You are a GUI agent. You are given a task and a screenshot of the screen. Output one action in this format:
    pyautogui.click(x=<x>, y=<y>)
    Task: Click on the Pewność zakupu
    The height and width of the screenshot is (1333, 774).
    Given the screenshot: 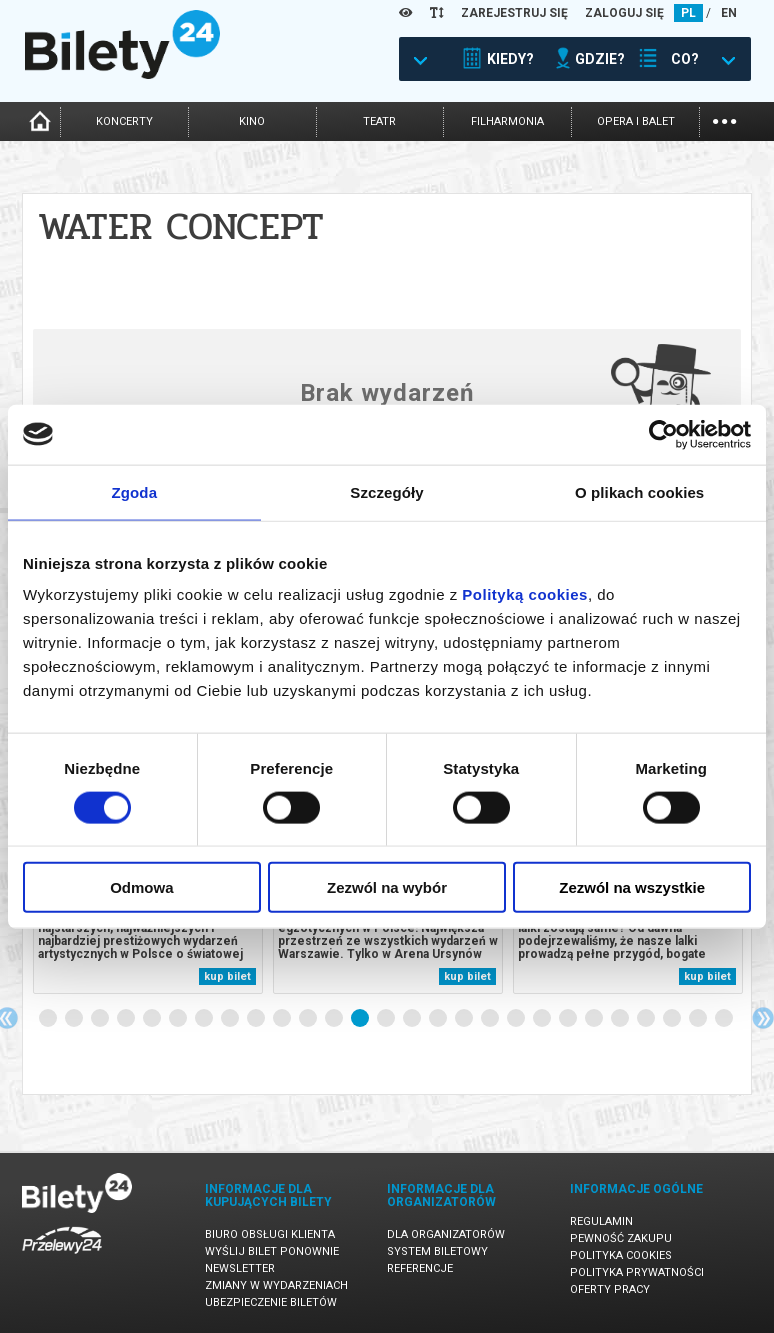 What is the action you would take?
    pyautogui.click(x=621, y=1238)
    